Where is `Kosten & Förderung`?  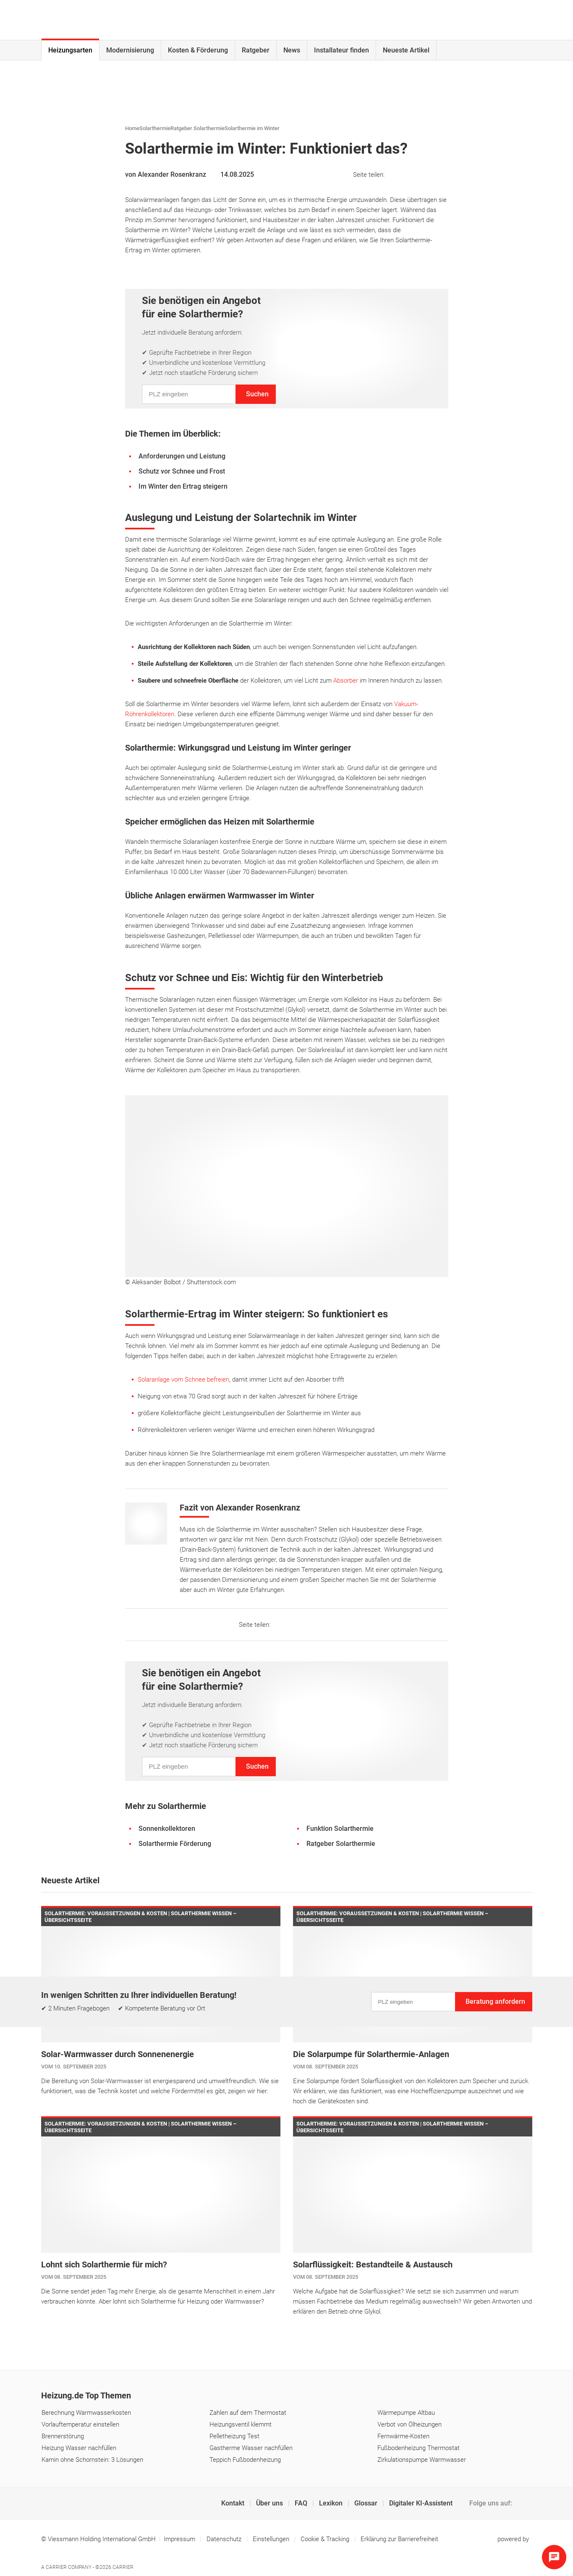 Kosten & Förderung is located at coordinates (198, 50).